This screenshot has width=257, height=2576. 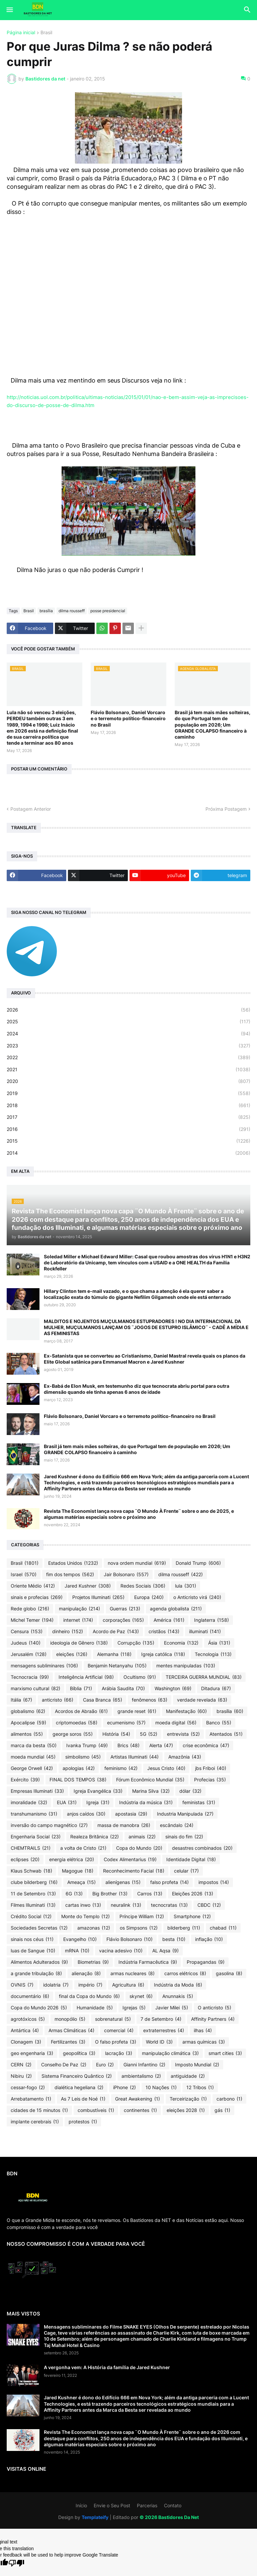 What do you see at coordinates (109, 1893) in the screenshot?
I see `Big Brother` at bounding box center [109, 1893].